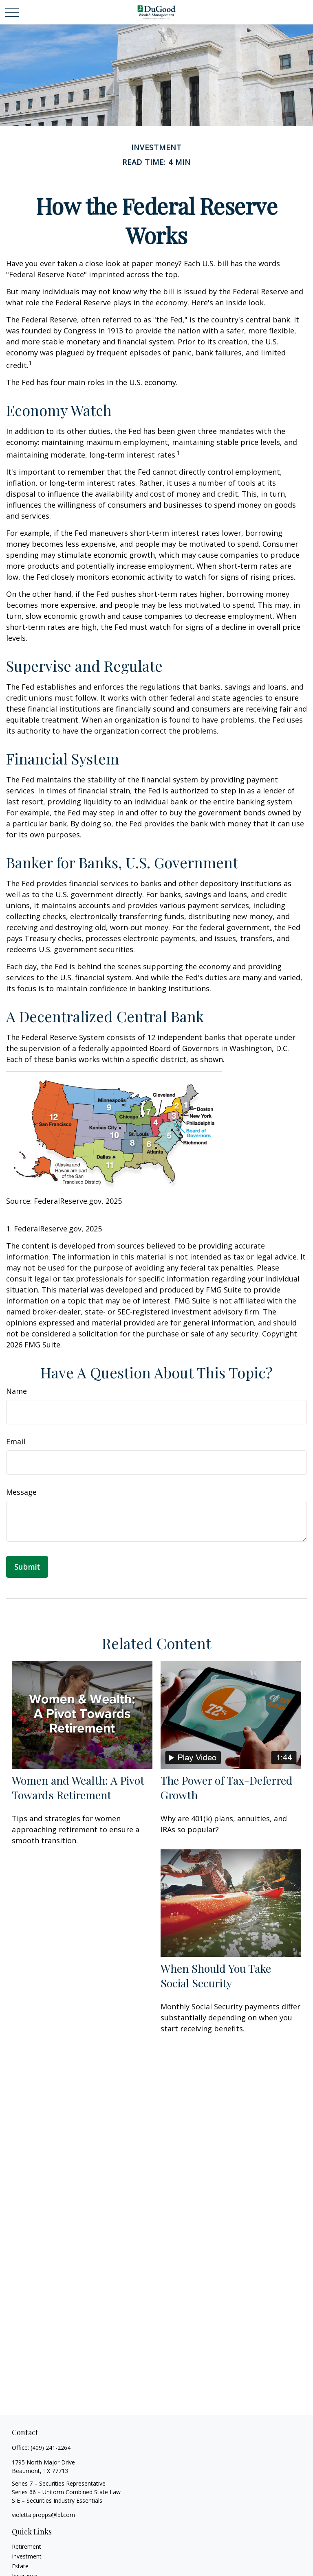  I want to click on Name, so click(16, 1391).